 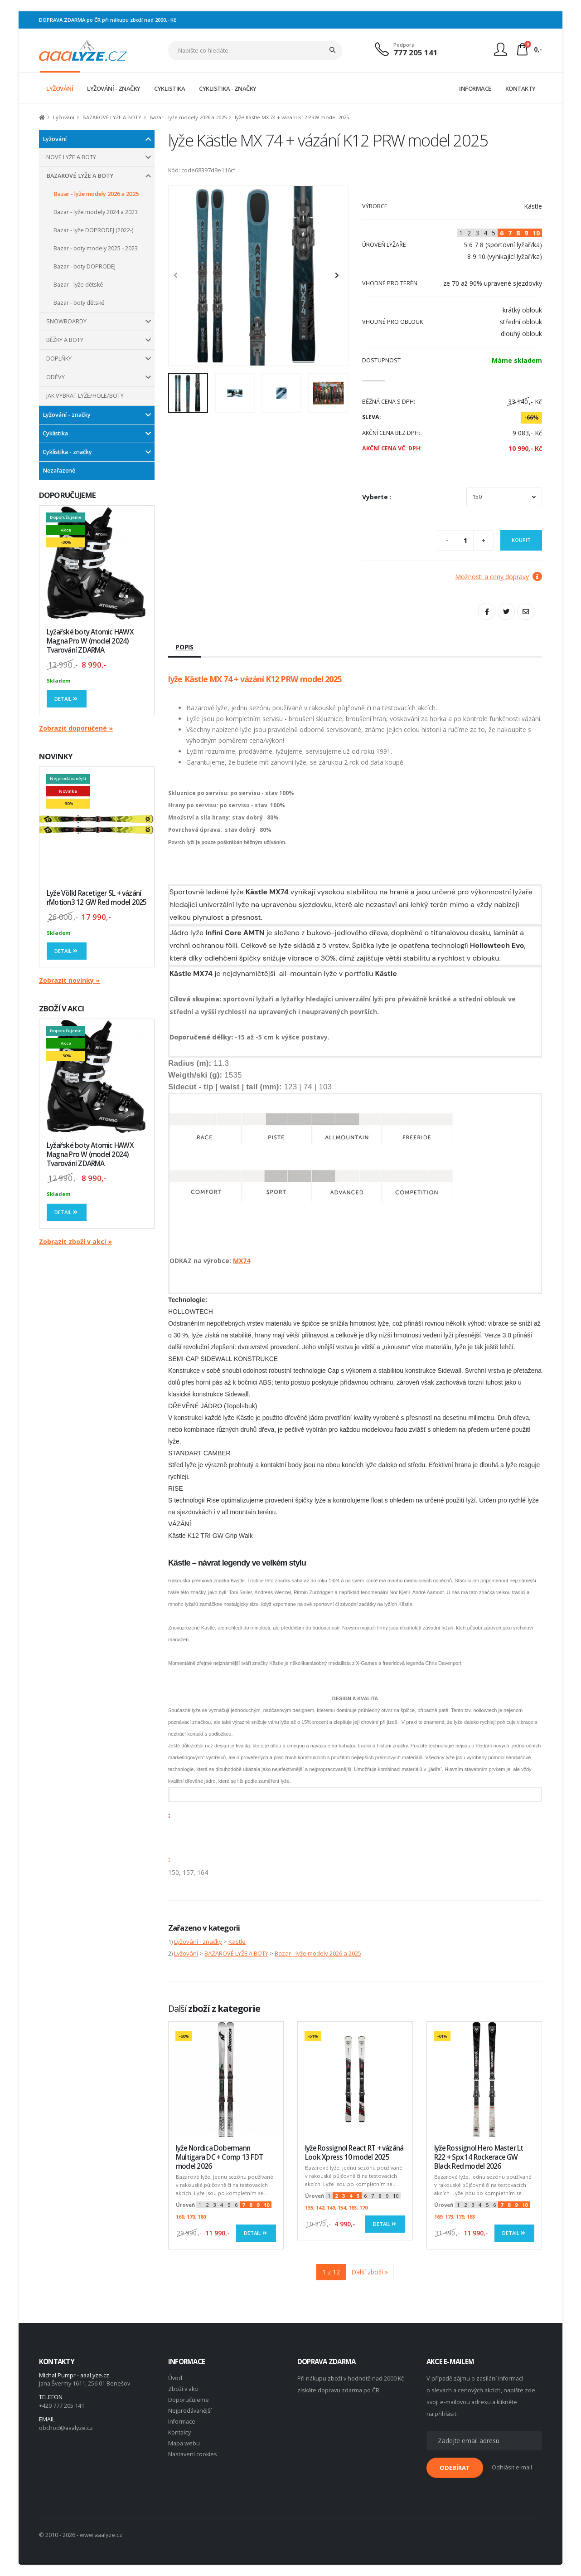 I want to click on Bazar - lyže modely 2024 a 2023, so click(x=95, y=212).